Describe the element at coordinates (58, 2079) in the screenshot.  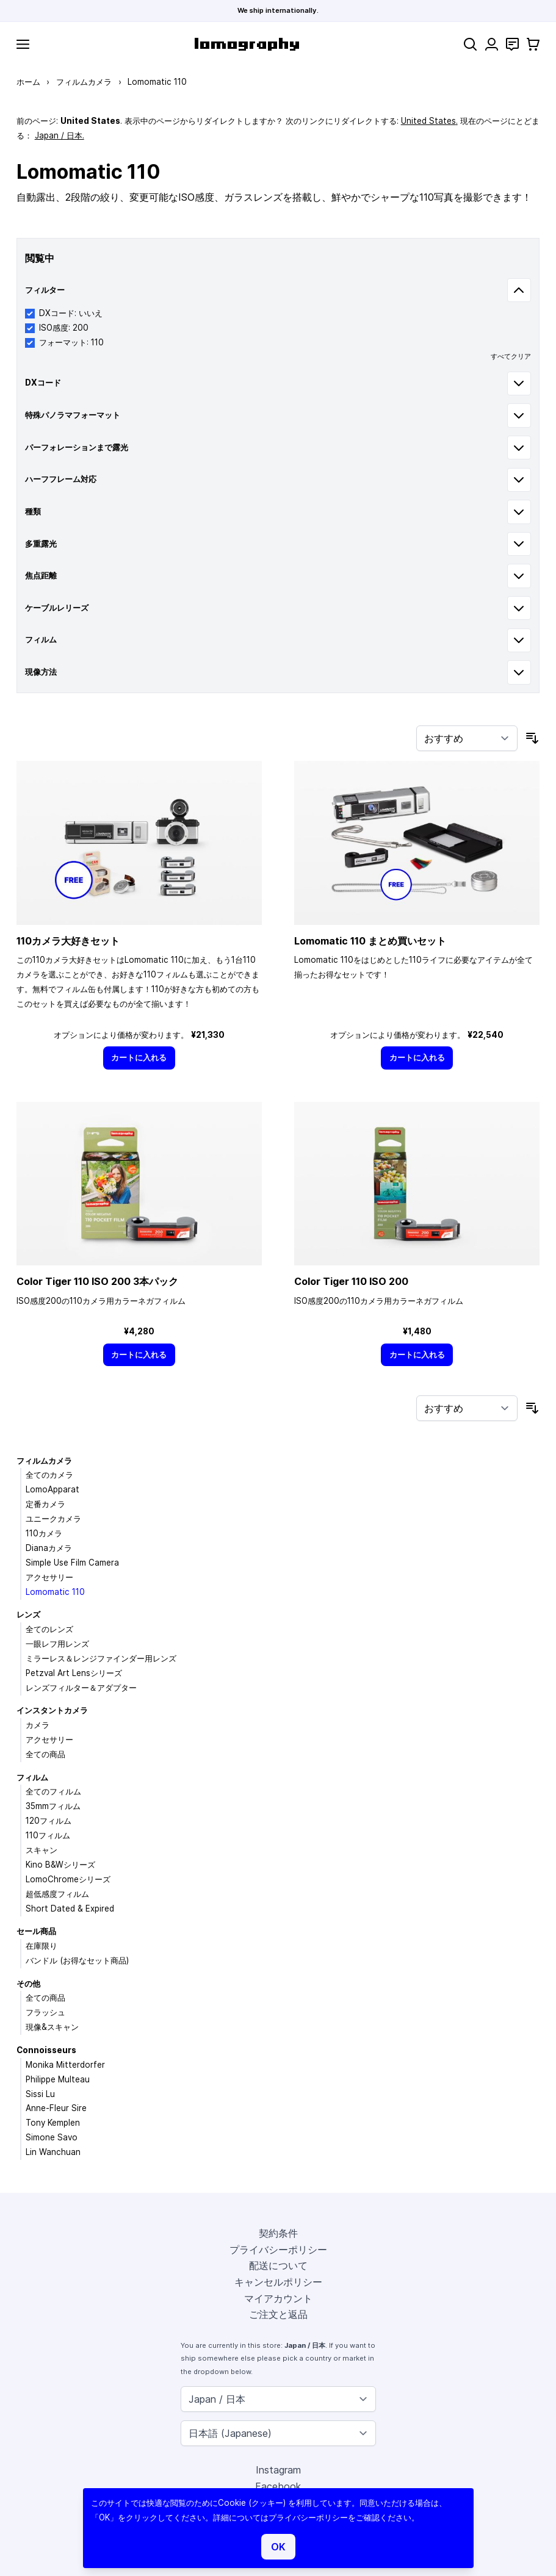
I see `Philippe Multeau` at that location.